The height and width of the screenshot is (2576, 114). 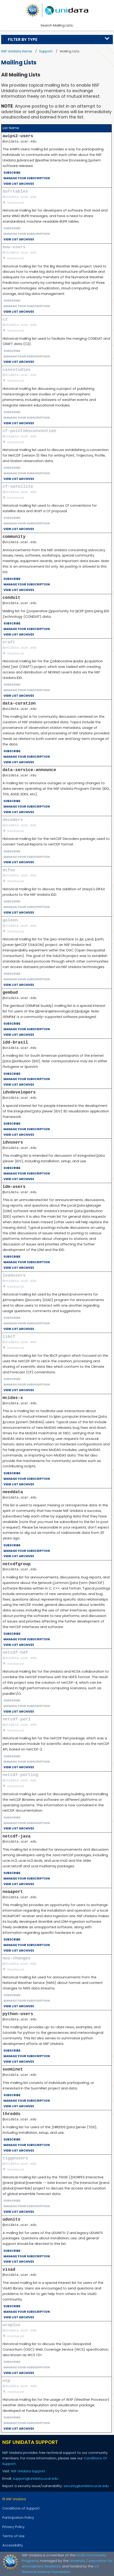 I want to click on Terms of Use, so click(x=13, y=2536).